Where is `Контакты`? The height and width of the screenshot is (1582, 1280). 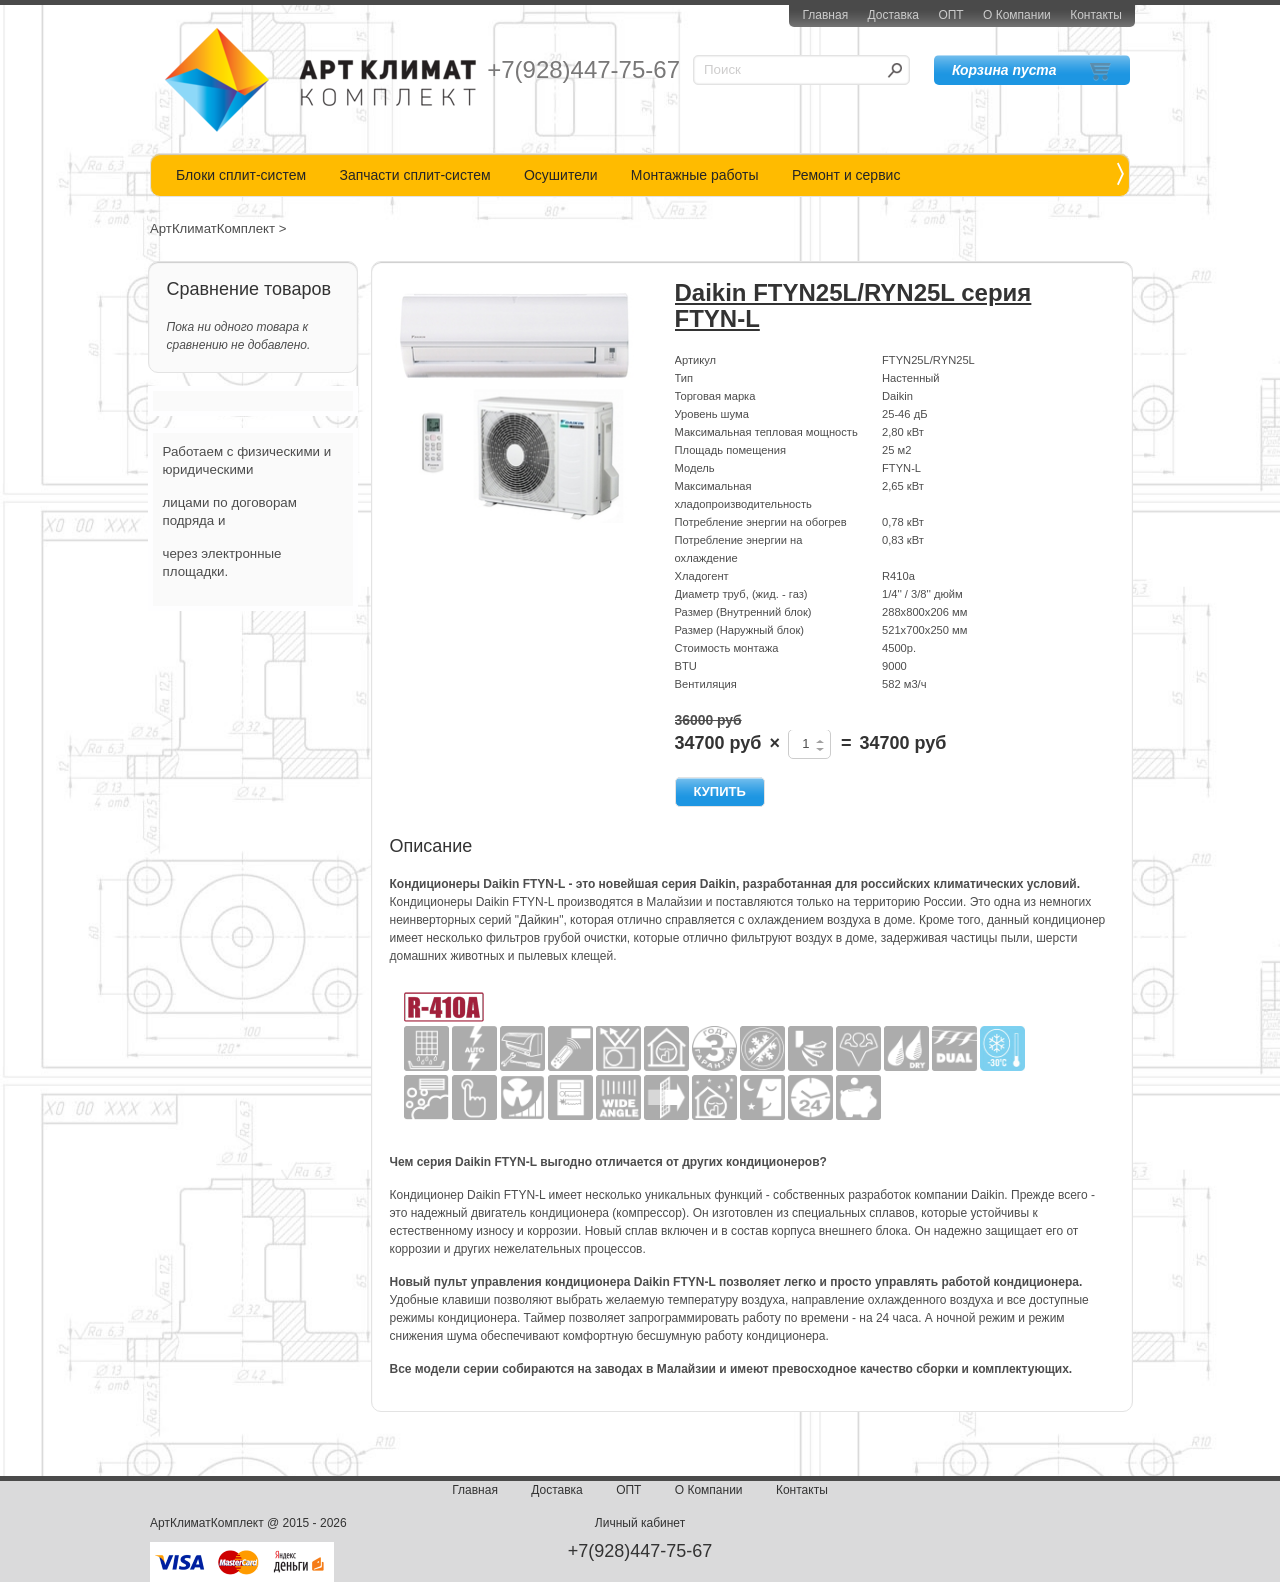
Контакты is located at coordinates (1096, 15).